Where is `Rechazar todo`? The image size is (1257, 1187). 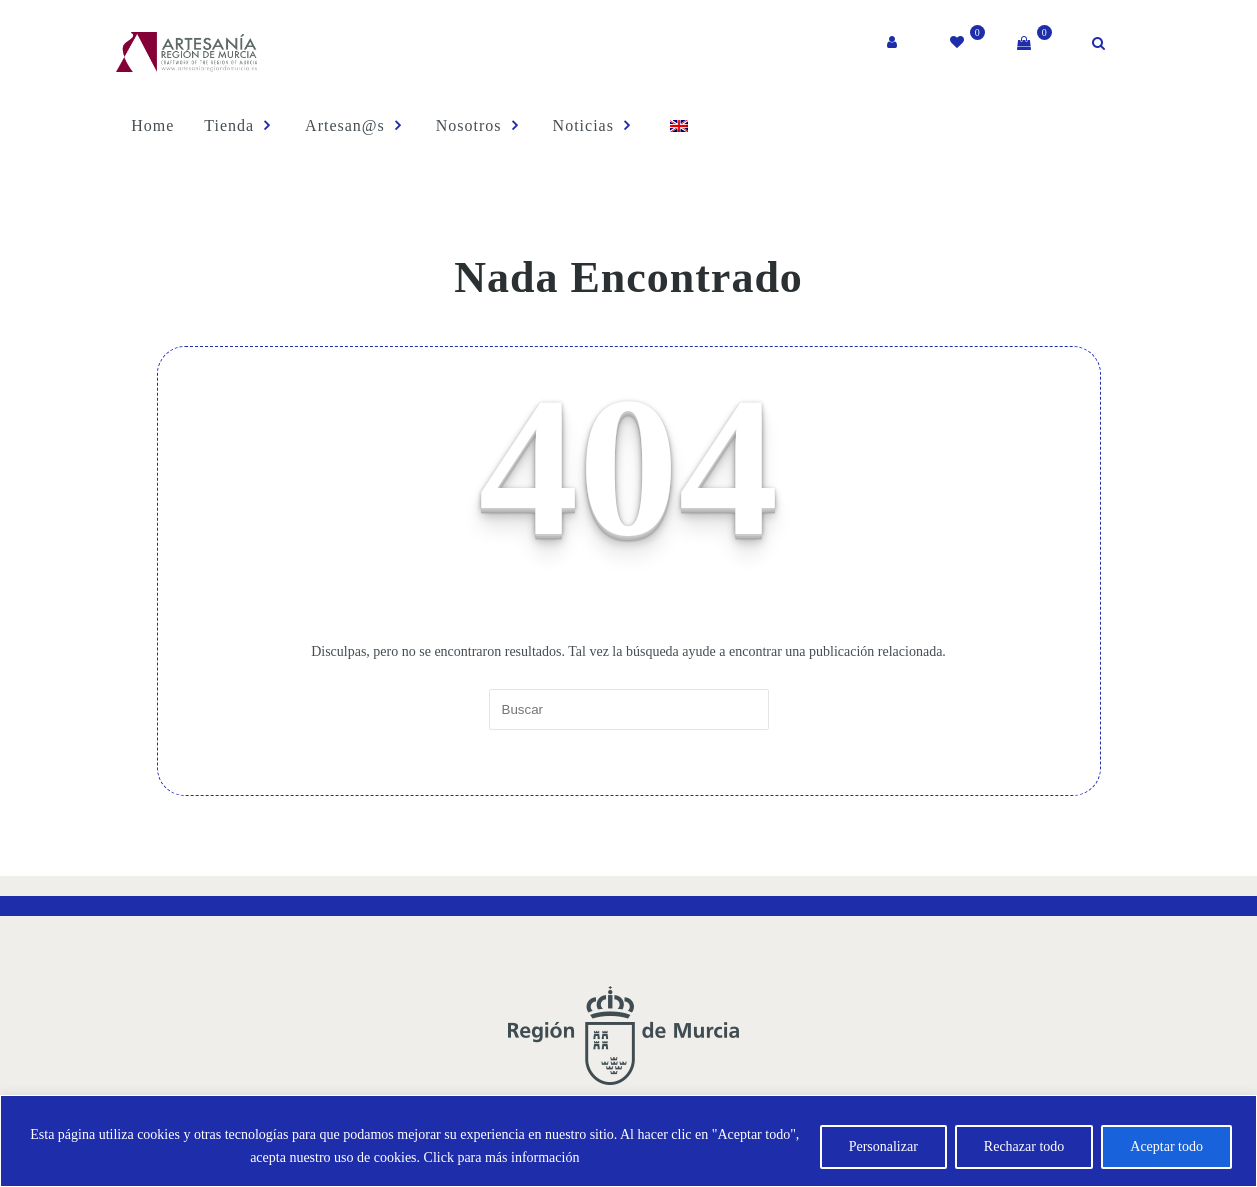
Rechazar todo is located at coordinates (1024, 1146).